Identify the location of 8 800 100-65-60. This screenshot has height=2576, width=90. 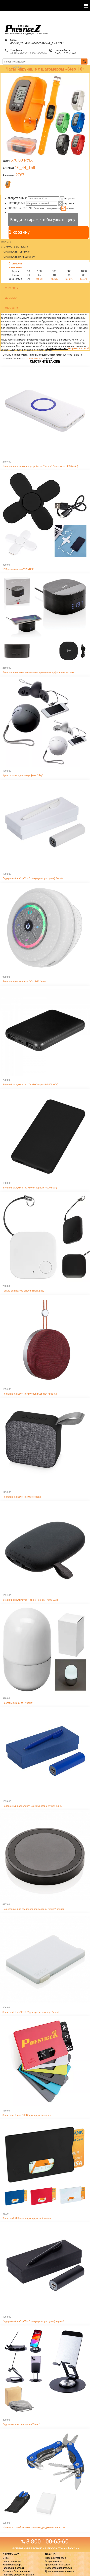
(38, 53).